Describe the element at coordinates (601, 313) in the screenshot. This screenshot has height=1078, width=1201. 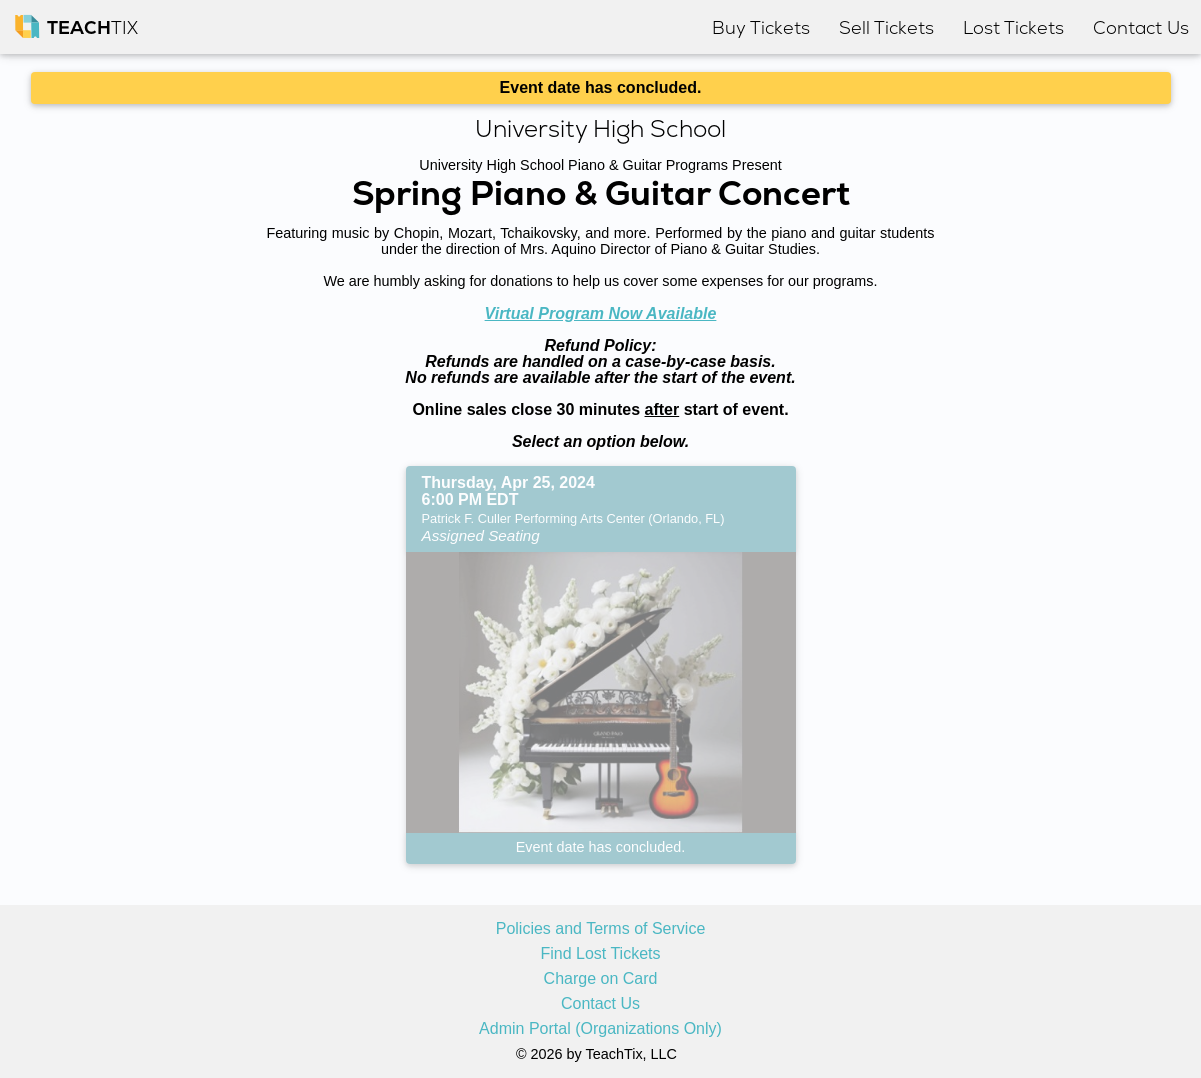
I see `Virtual Program Now Available` at that location.